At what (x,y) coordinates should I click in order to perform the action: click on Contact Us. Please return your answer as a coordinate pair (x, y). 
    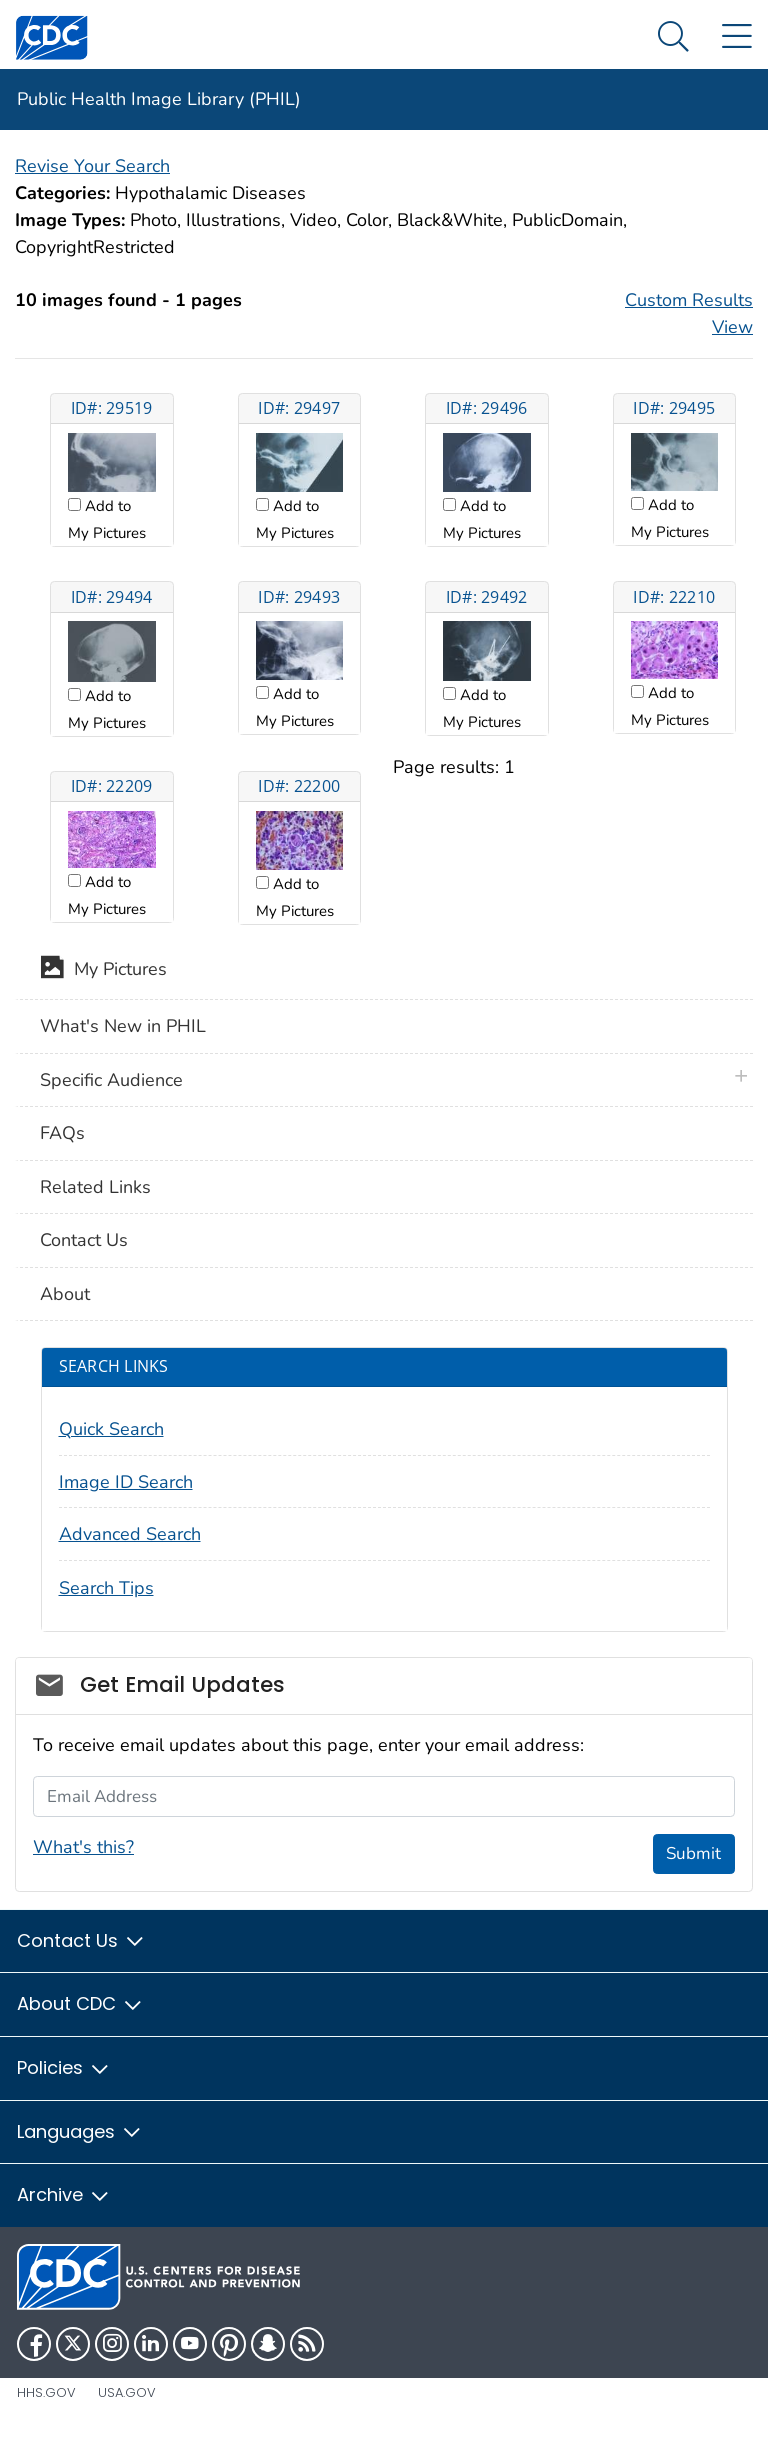
    Looking at the image, I should click on (84, 1240).